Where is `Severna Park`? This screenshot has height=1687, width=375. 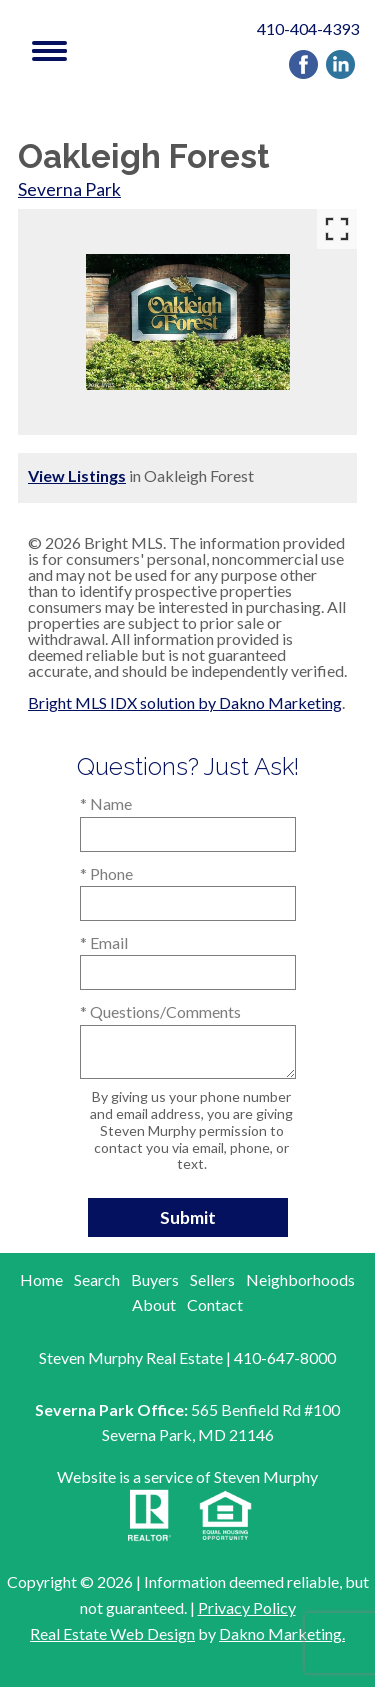
Severna Park is located at coordinates (69, 189).